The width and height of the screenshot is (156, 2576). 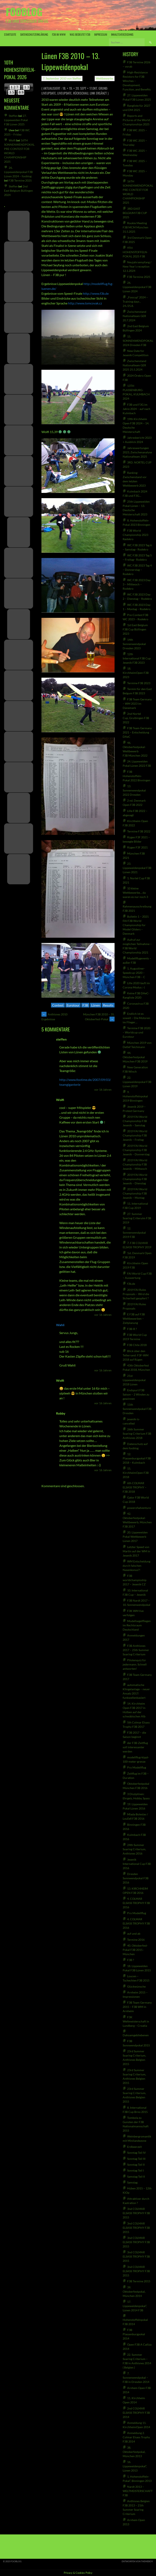 I want to click on Jahreswertungen 2023, Zwischenanalyse Nationalteam 2025, so click(x=137, y=452).